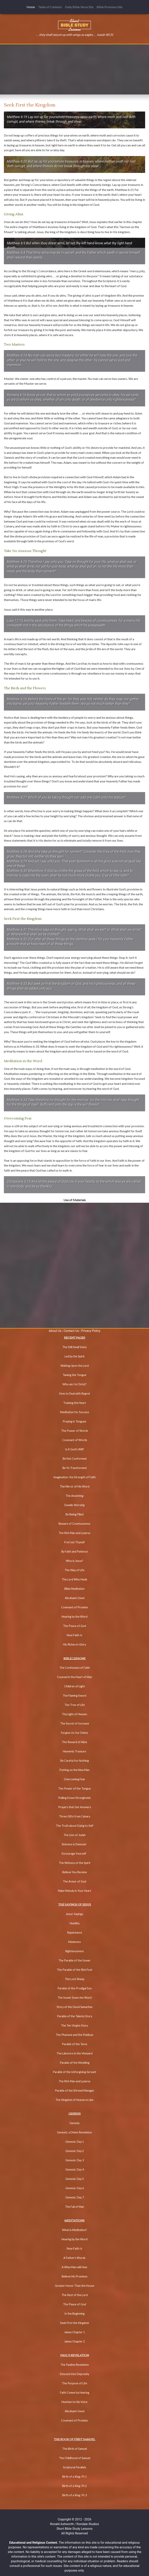  What do you see at coordinates (74, 1375) in the screenshot?
I see `Taming the Tongue` at bounding box center [74, 1375].